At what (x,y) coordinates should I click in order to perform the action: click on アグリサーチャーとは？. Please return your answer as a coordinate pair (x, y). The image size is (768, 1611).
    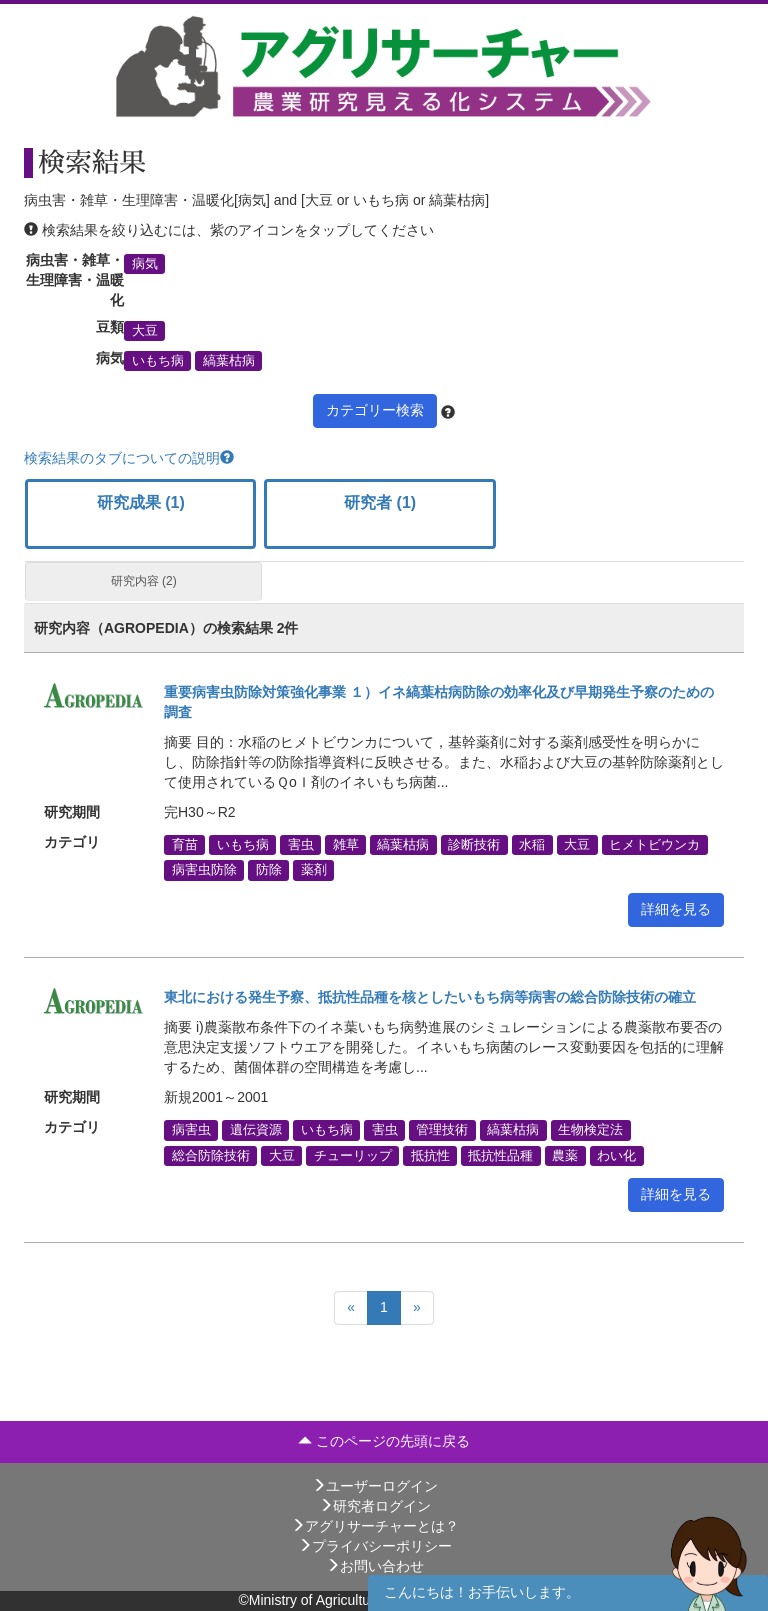
    Looking at the image, I should click on (375, 1526).